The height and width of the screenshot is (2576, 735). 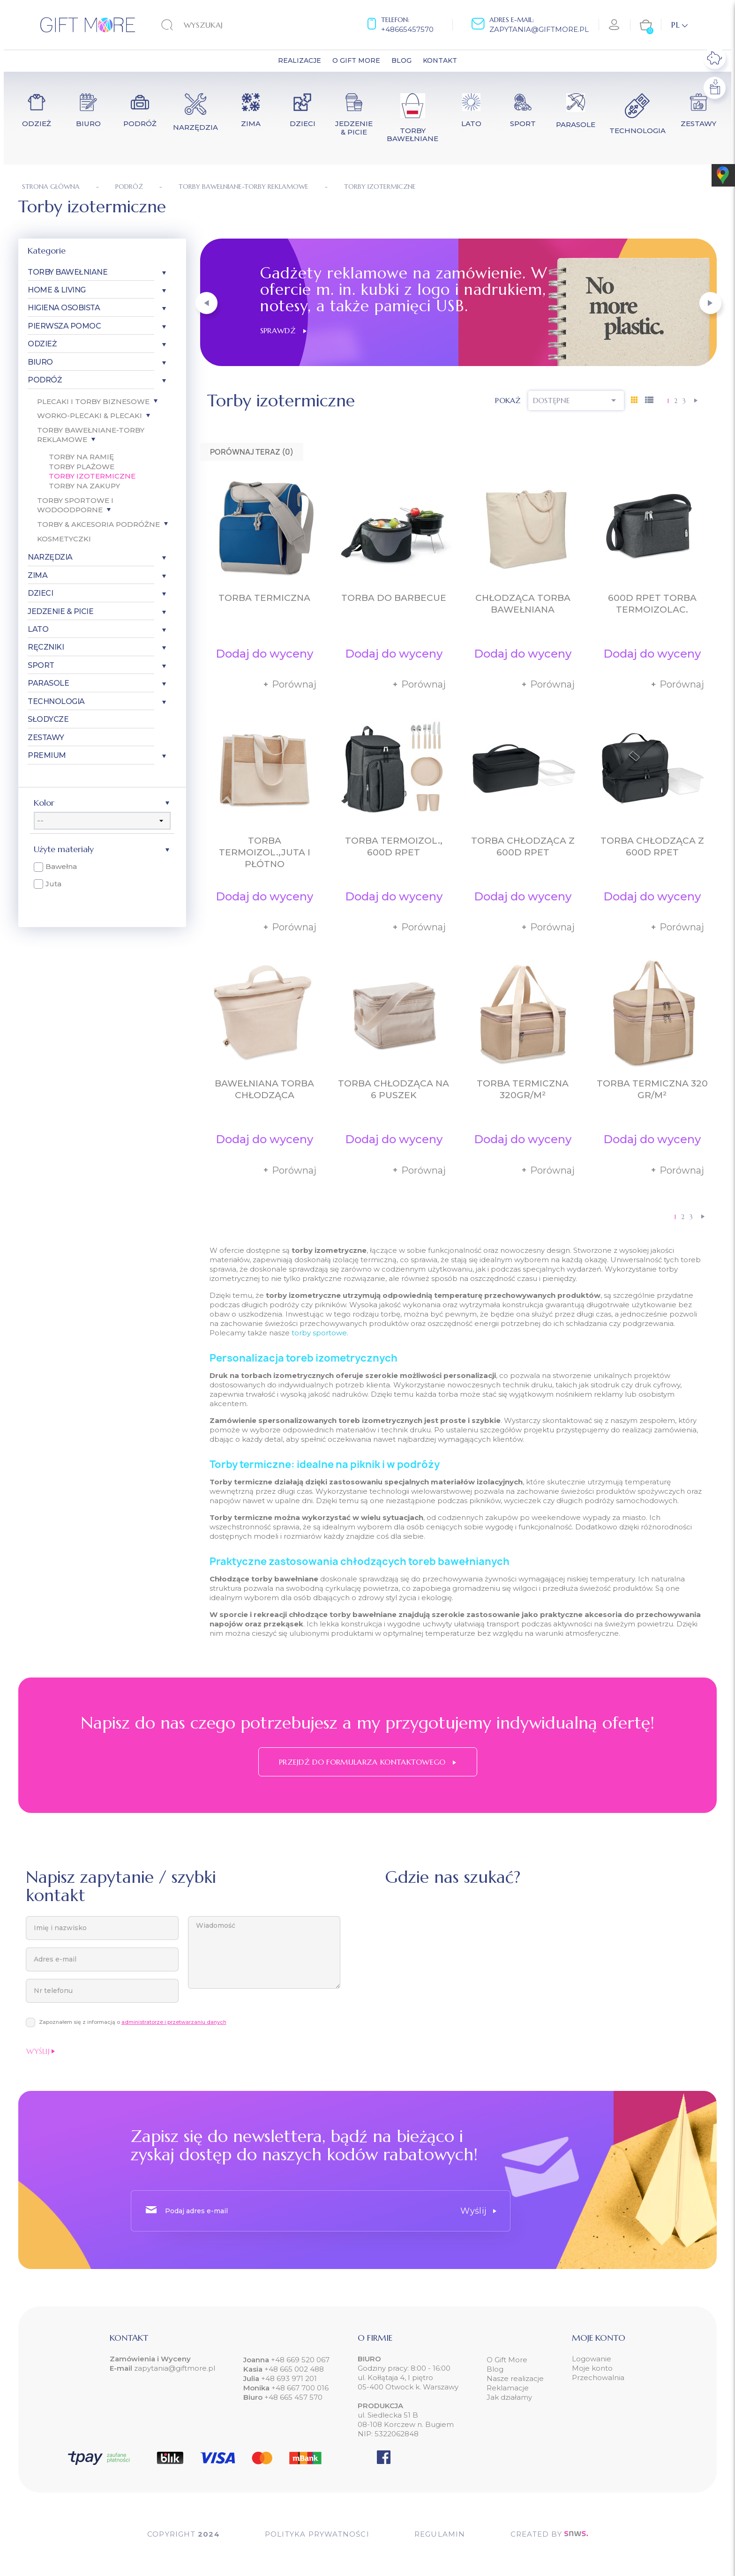 I want to click on Torba termiczna 320gr/m², so click(x=523, y=1089).